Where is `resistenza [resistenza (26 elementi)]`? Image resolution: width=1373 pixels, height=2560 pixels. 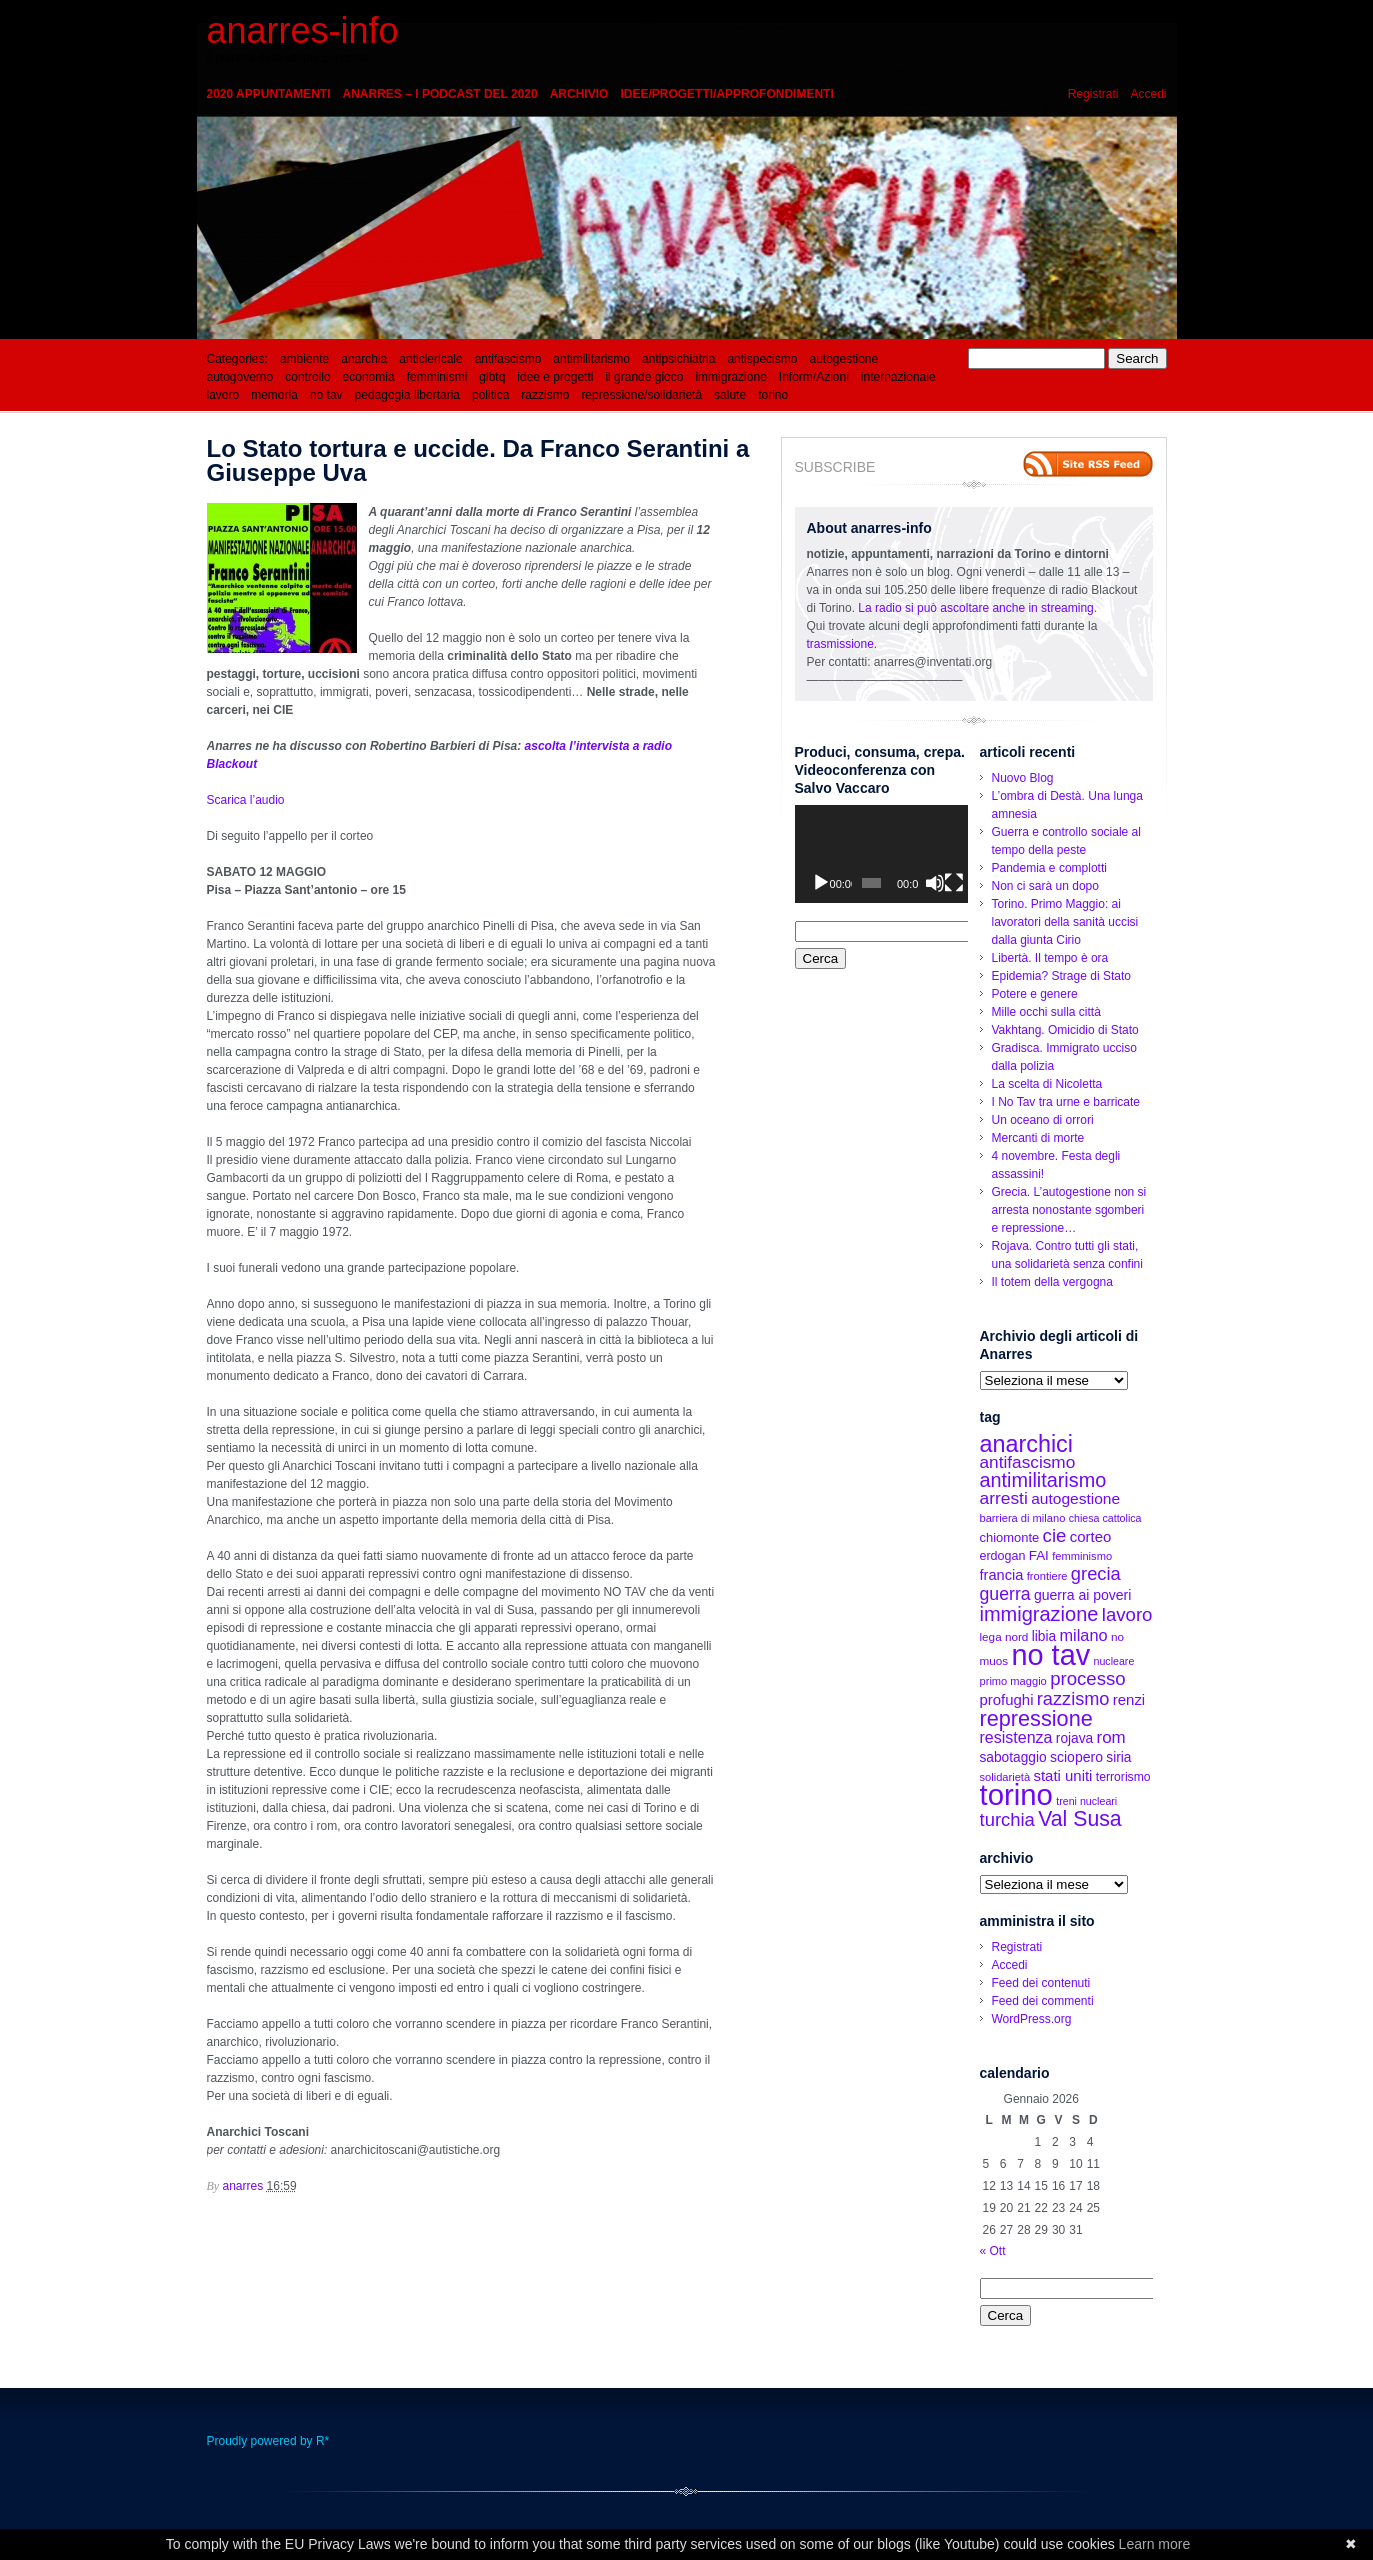 resistenza [resistenza (26 elementi)] is located at coordinates (1016, 1737).